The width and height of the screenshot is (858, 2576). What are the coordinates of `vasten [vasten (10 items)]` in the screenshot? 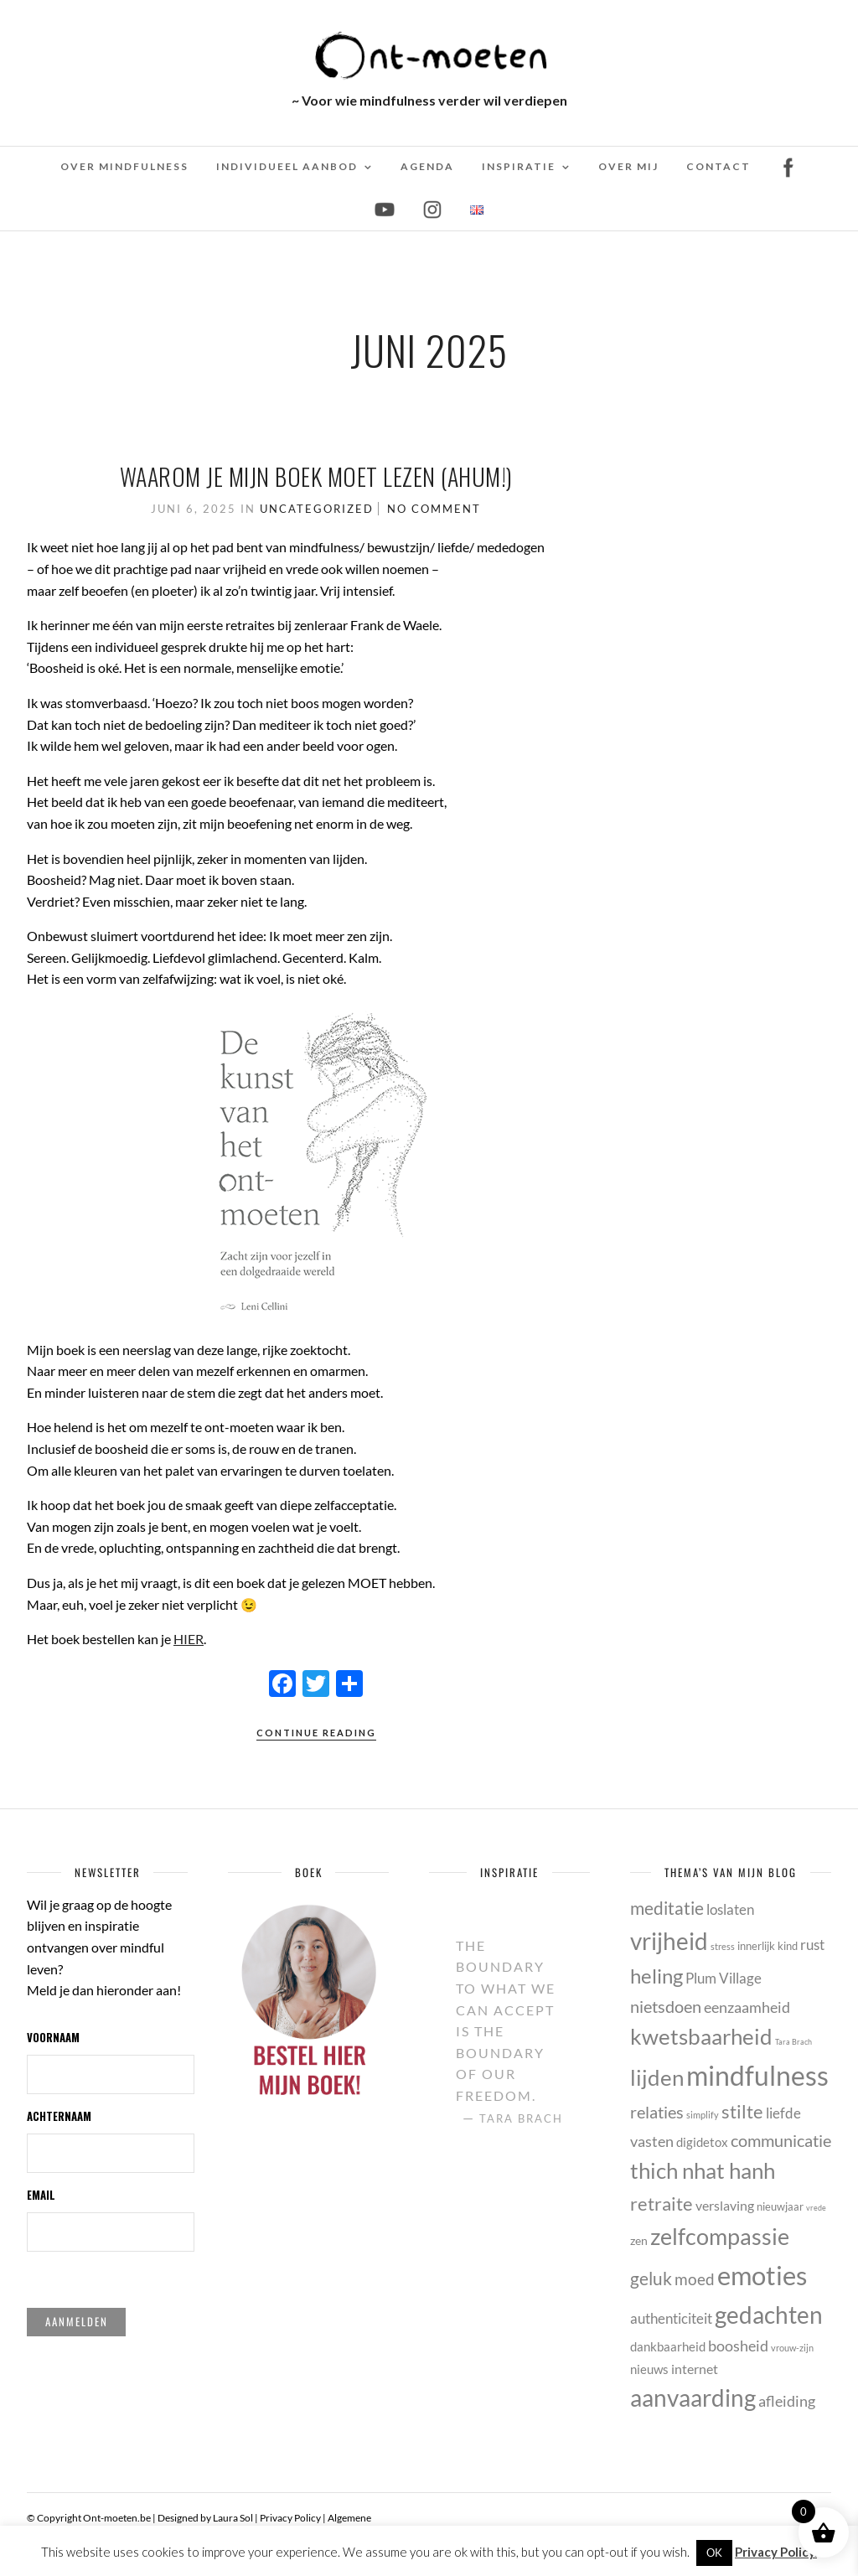 It's located at (652, 2141).